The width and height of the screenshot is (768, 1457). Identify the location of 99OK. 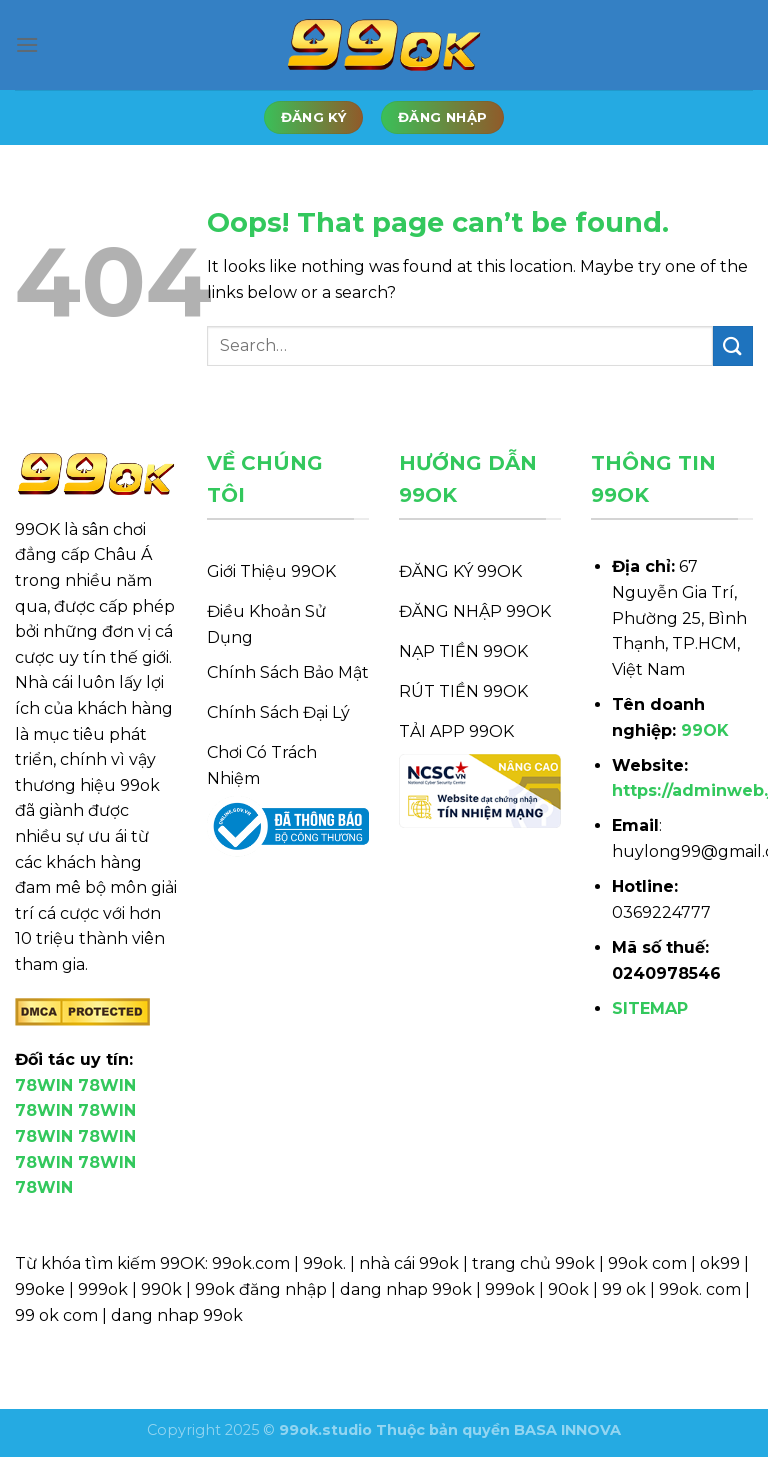
(705, 730).